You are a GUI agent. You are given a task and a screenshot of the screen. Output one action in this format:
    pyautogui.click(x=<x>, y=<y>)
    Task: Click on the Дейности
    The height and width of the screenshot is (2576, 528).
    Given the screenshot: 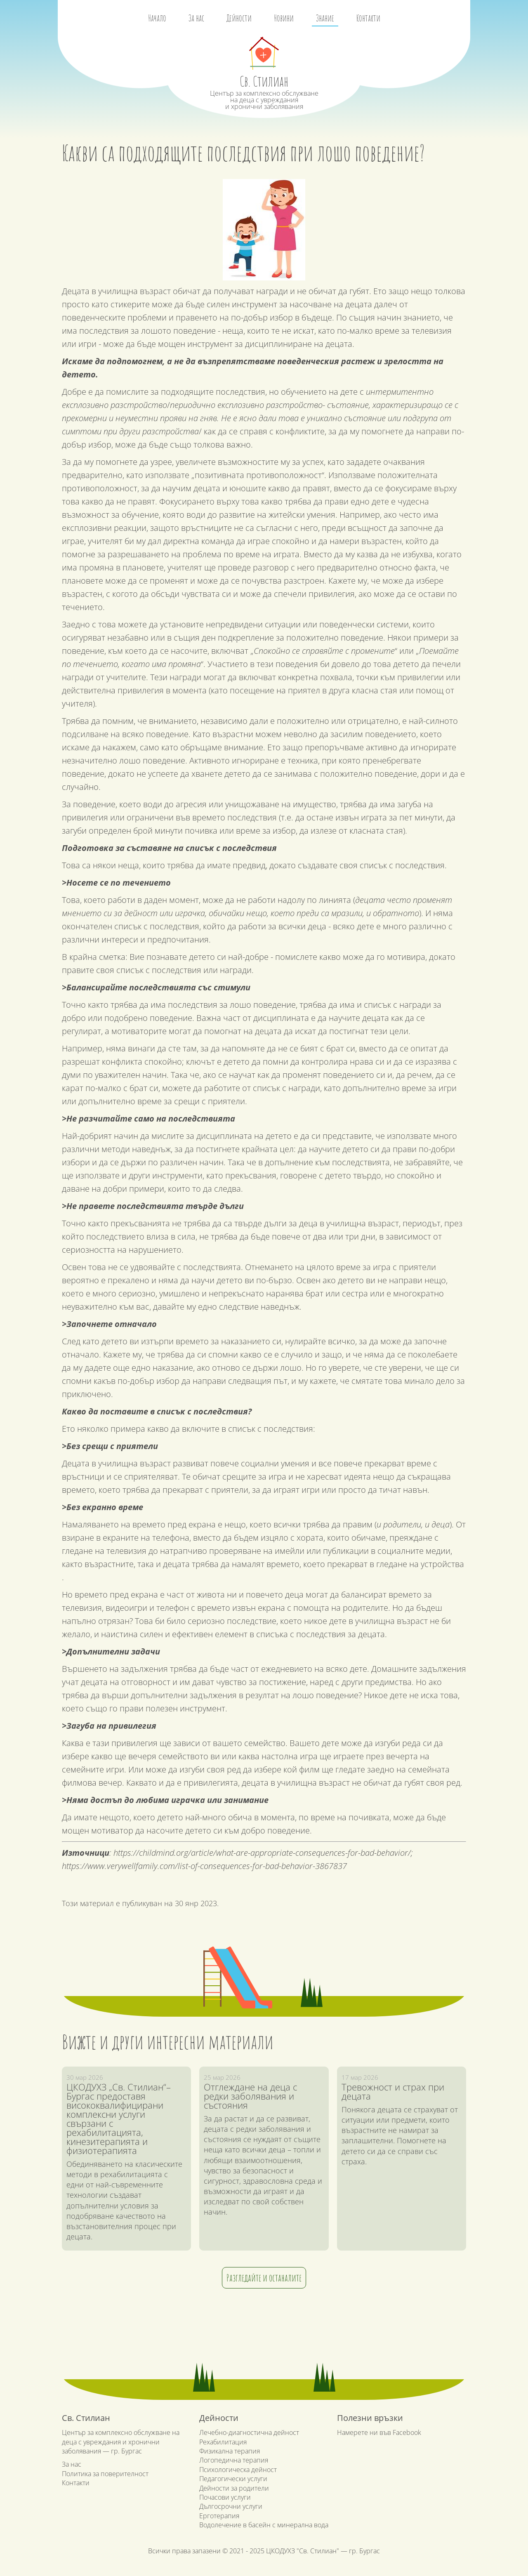 What is the action you would take?
    pyautogui.click(x=239, y=18)
    